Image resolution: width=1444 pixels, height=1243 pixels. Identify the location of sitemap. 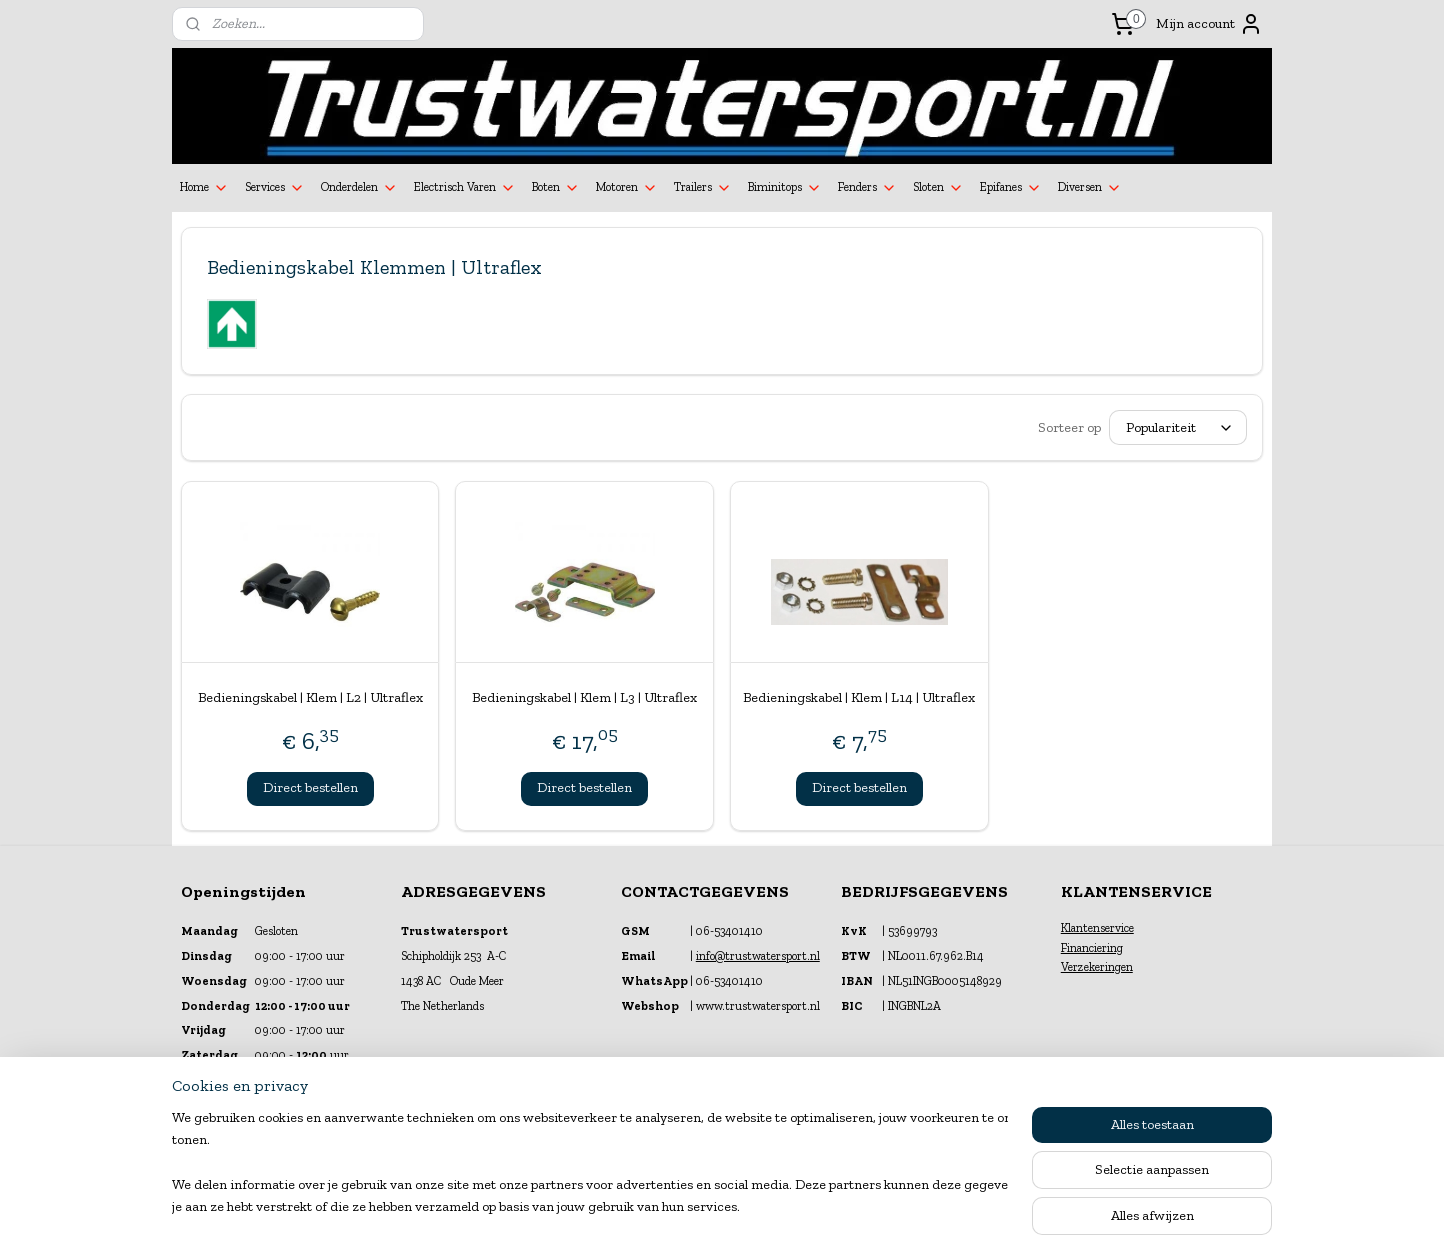
(671, 1206).